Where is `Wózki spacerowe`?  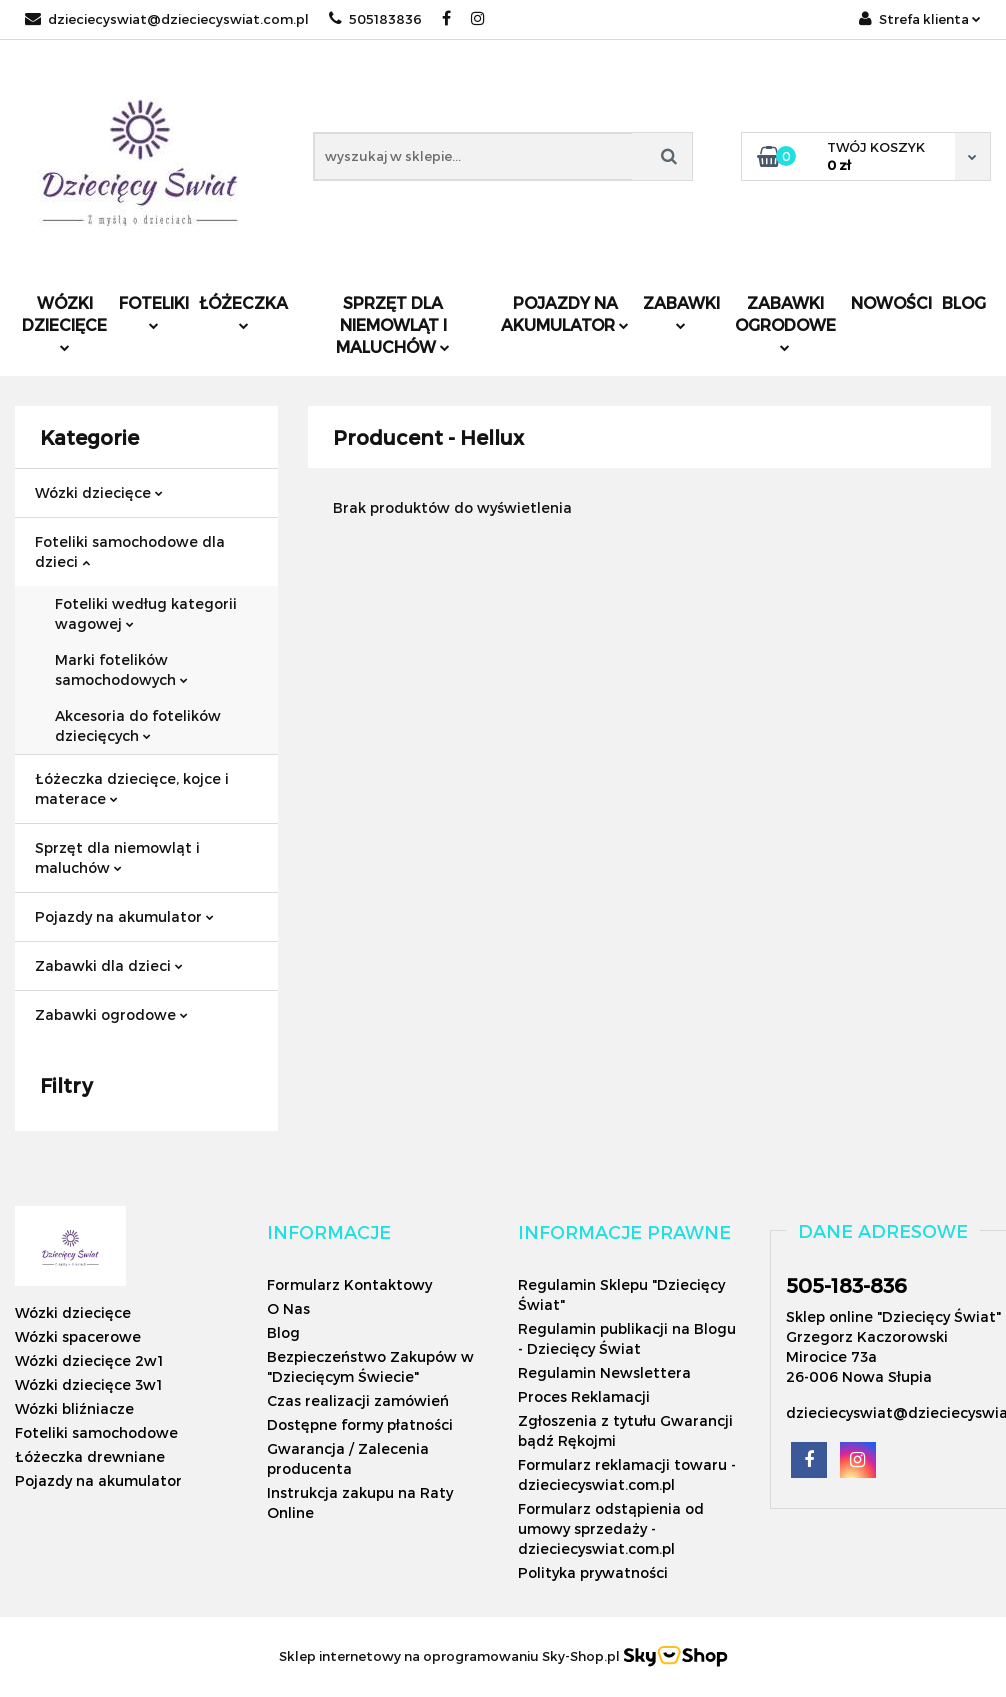 Wózki spacerowe is located at coordinates (78, 1336).